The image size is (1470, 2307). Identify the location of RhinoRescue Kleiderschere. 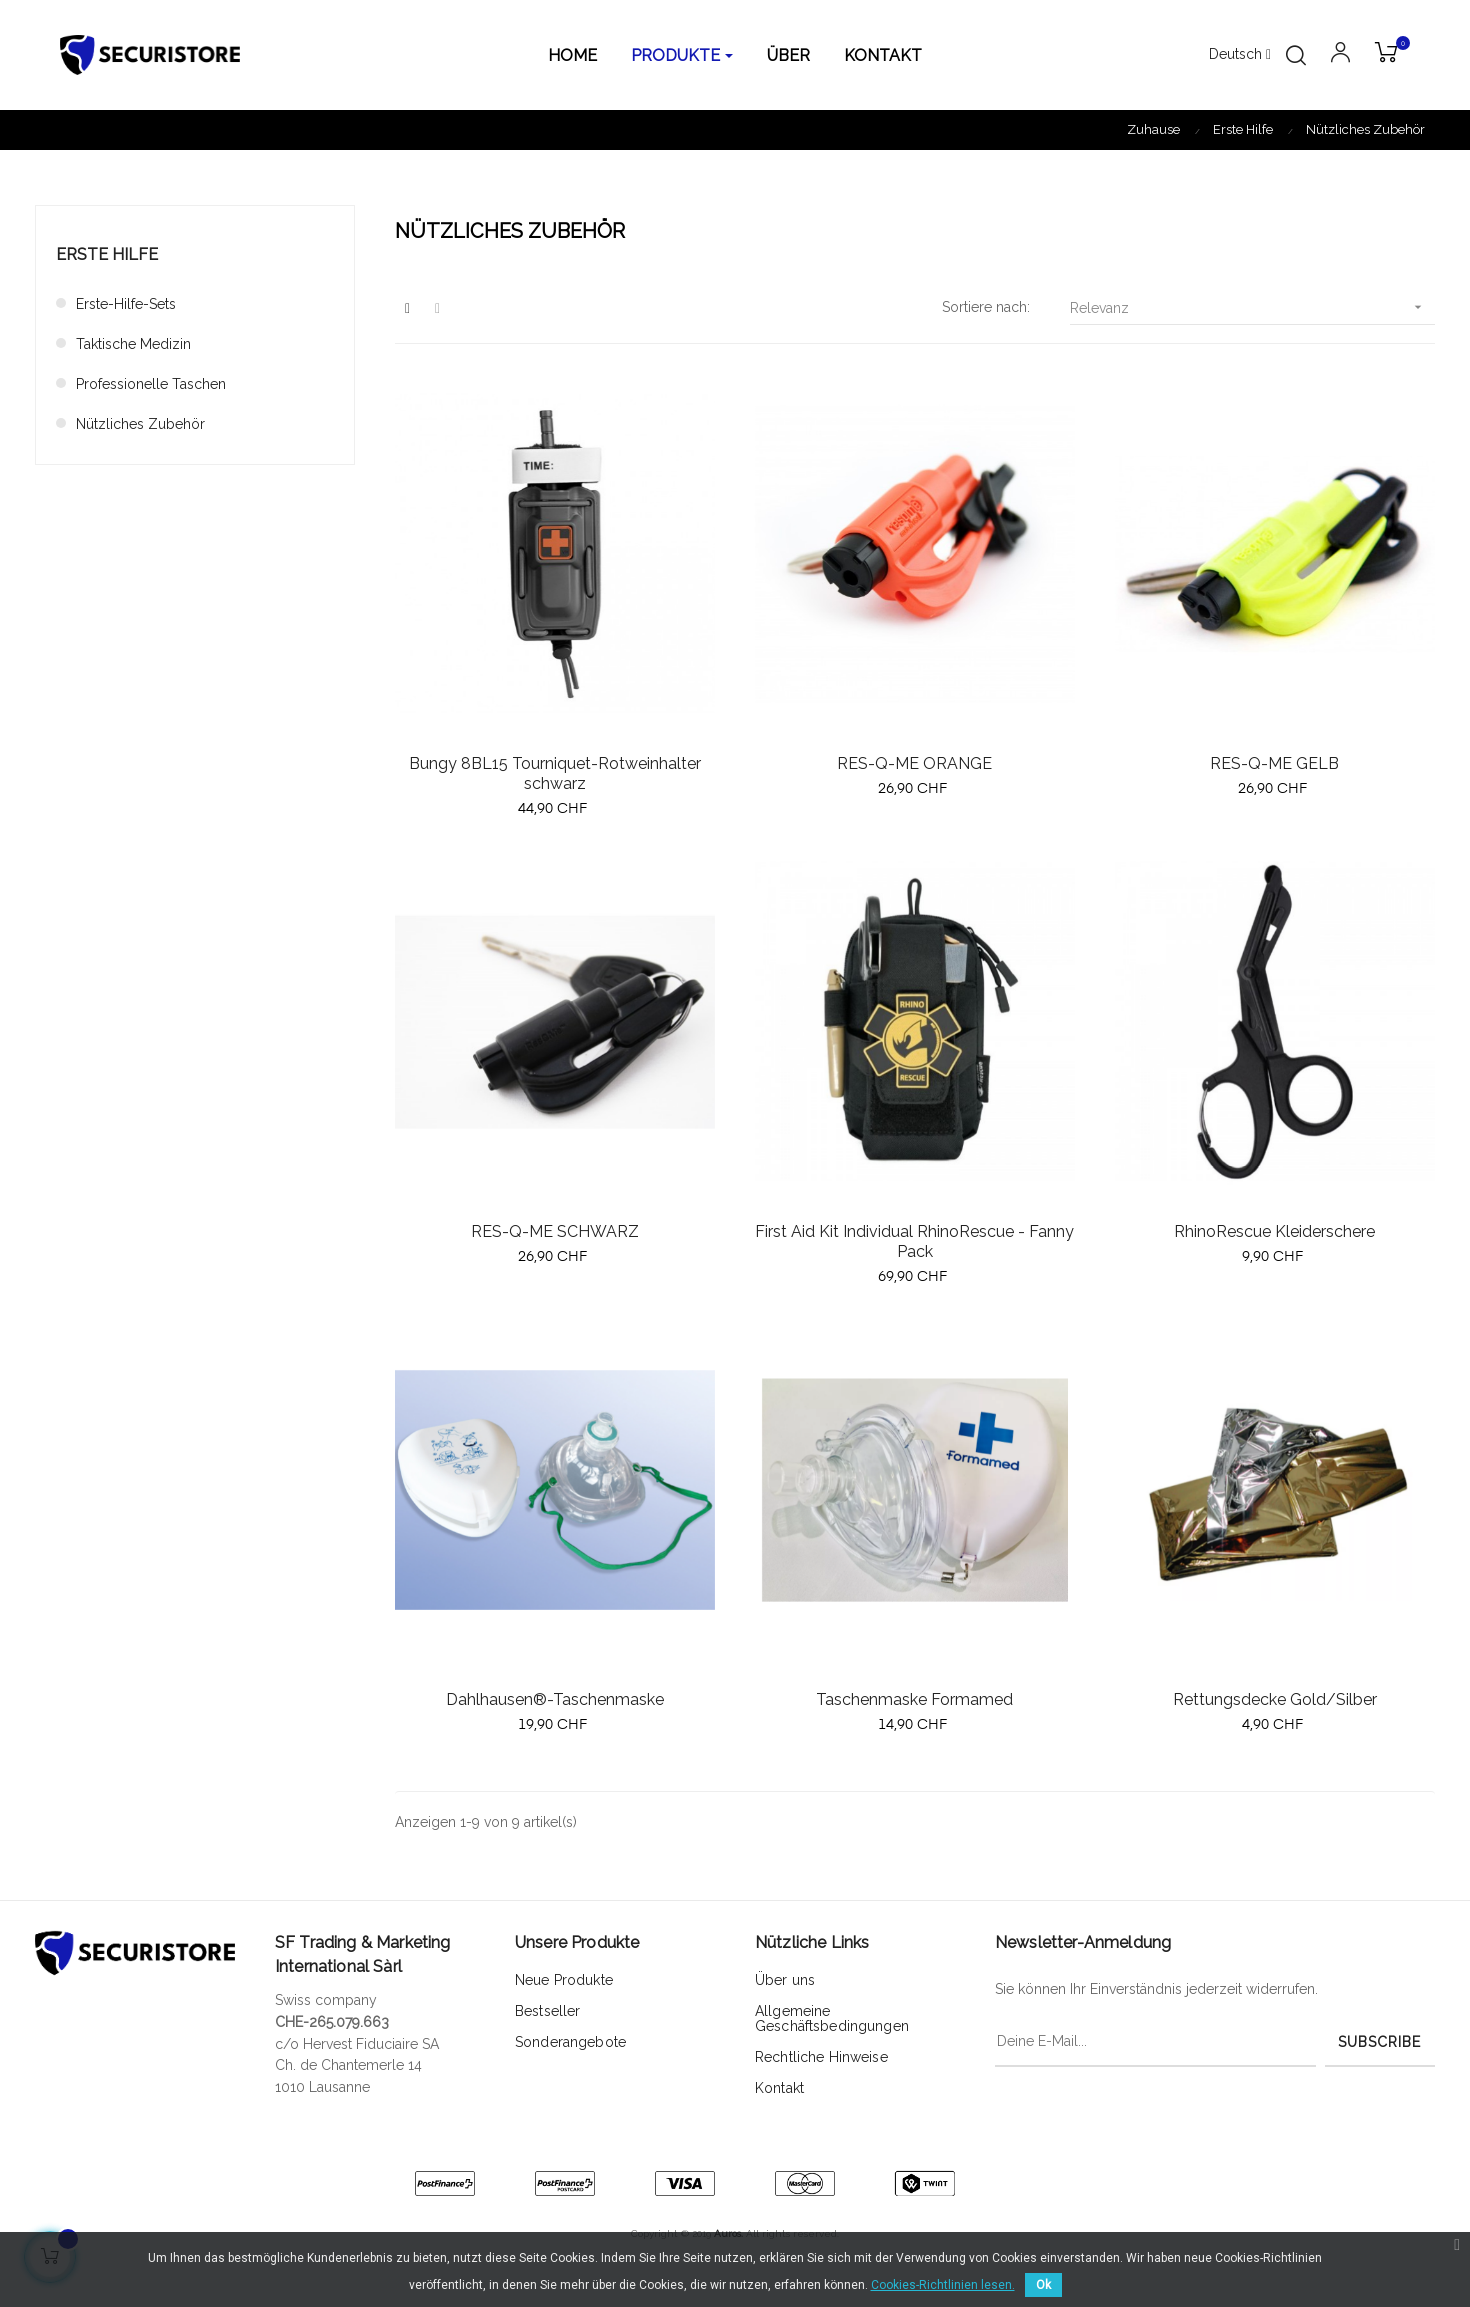
(1274, 1231).